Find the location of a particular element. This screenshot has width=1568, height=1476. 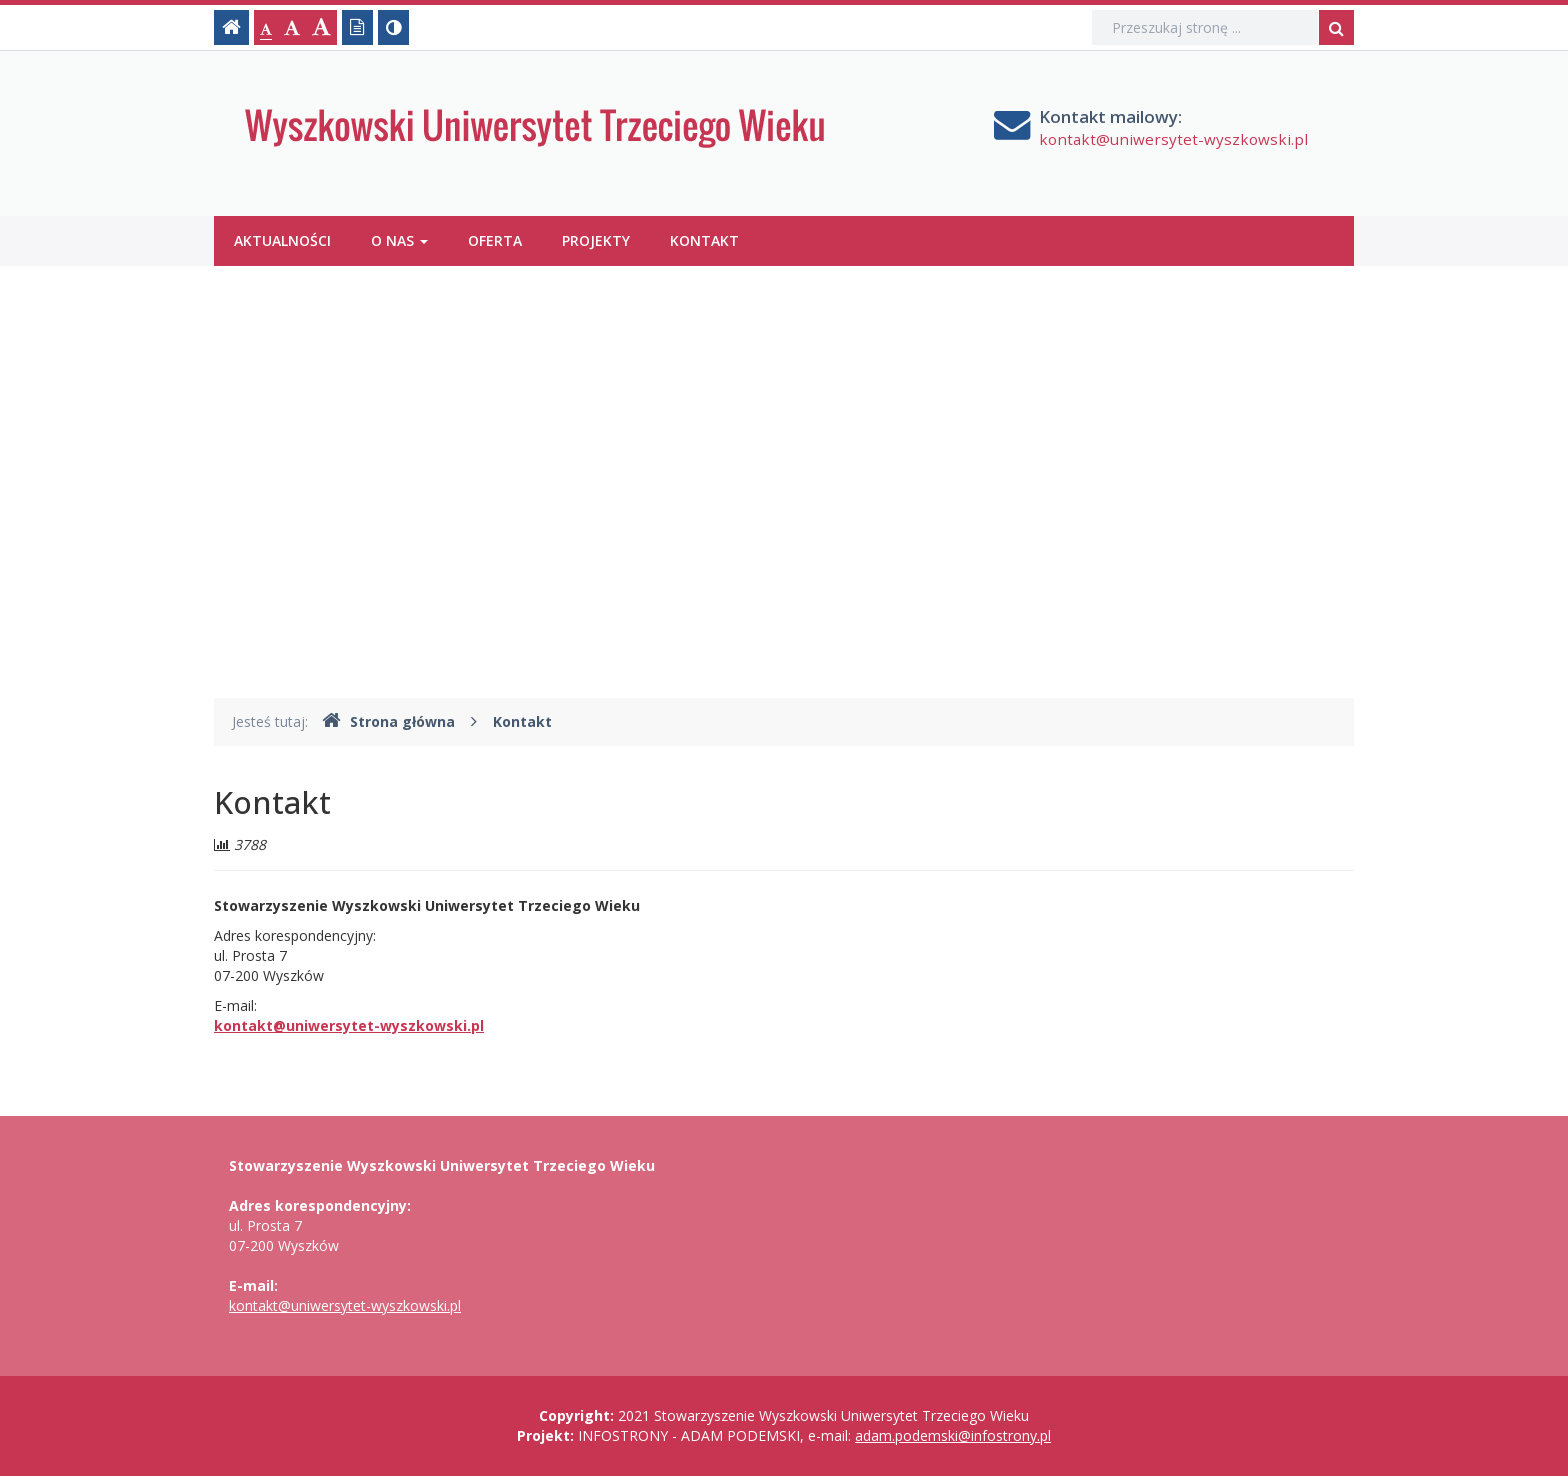

O nas is located at coordinates (399, 240).